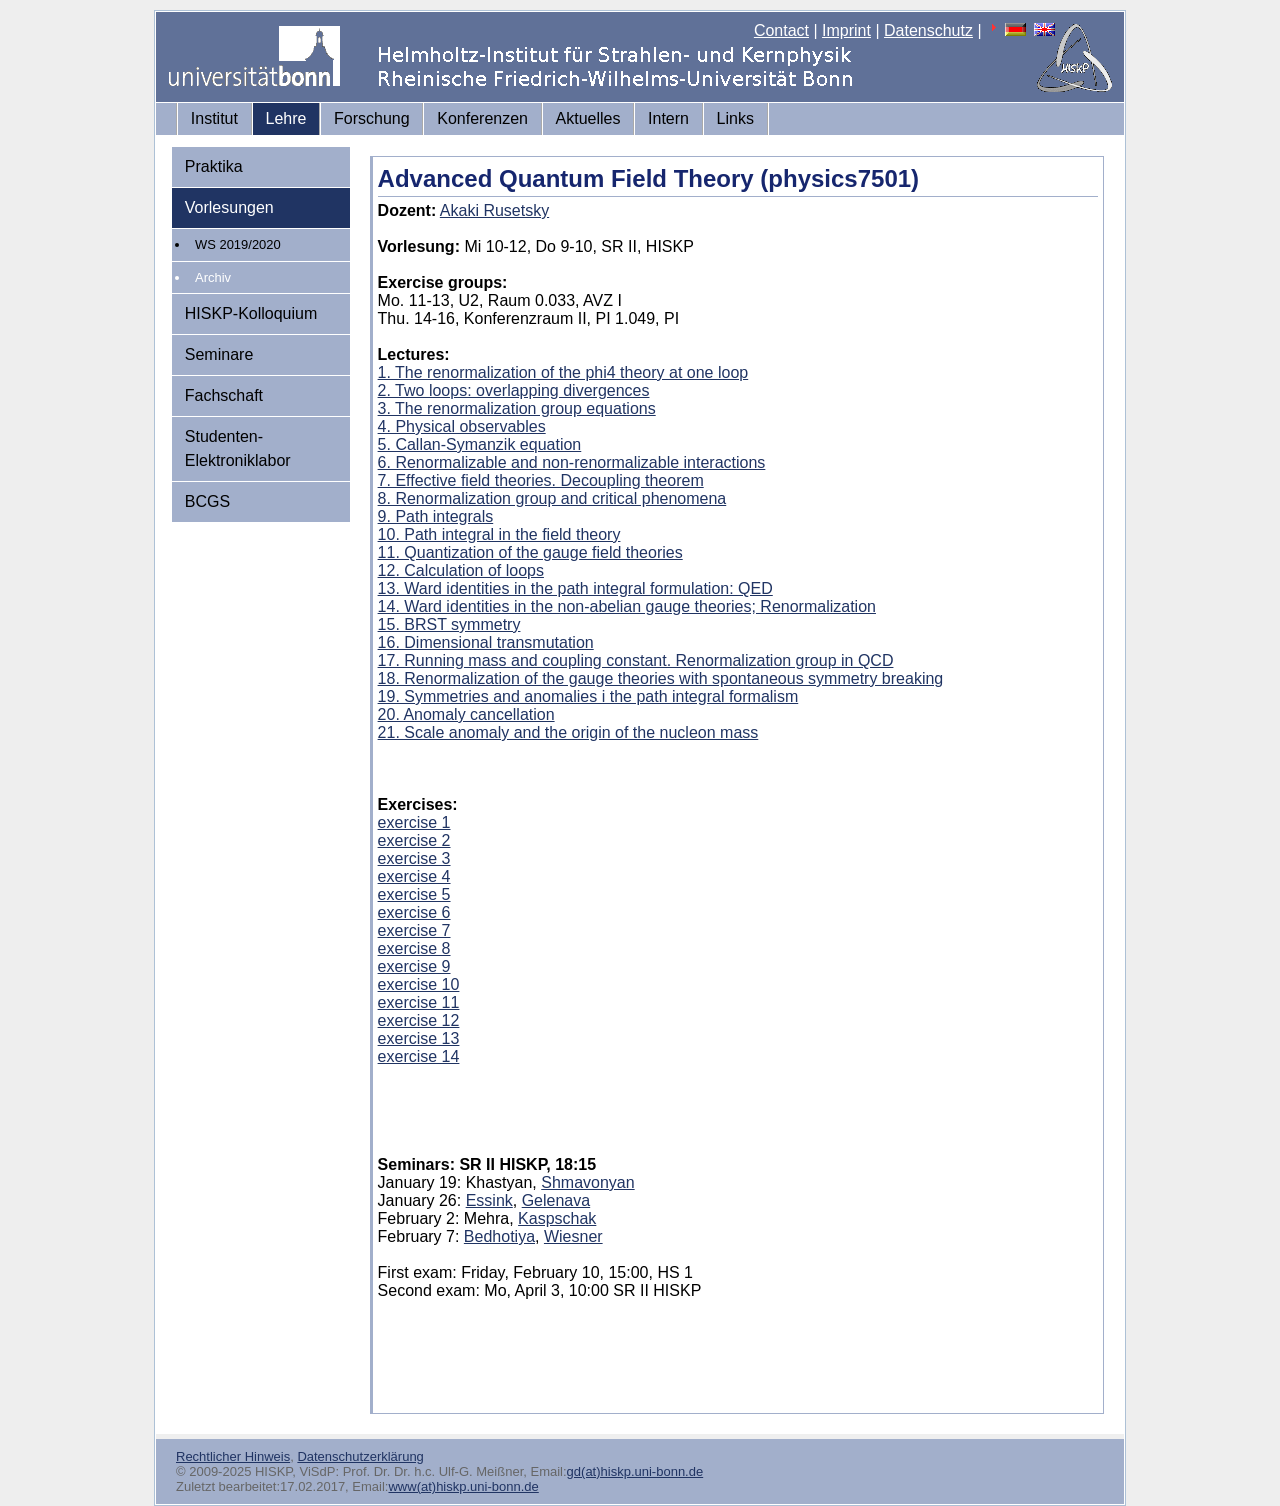 This screenshot has width=1280, height=1506. Describe the element at coordinates (494, 210) in the screenshot. I see `Akaki Rusetsky` at that location.